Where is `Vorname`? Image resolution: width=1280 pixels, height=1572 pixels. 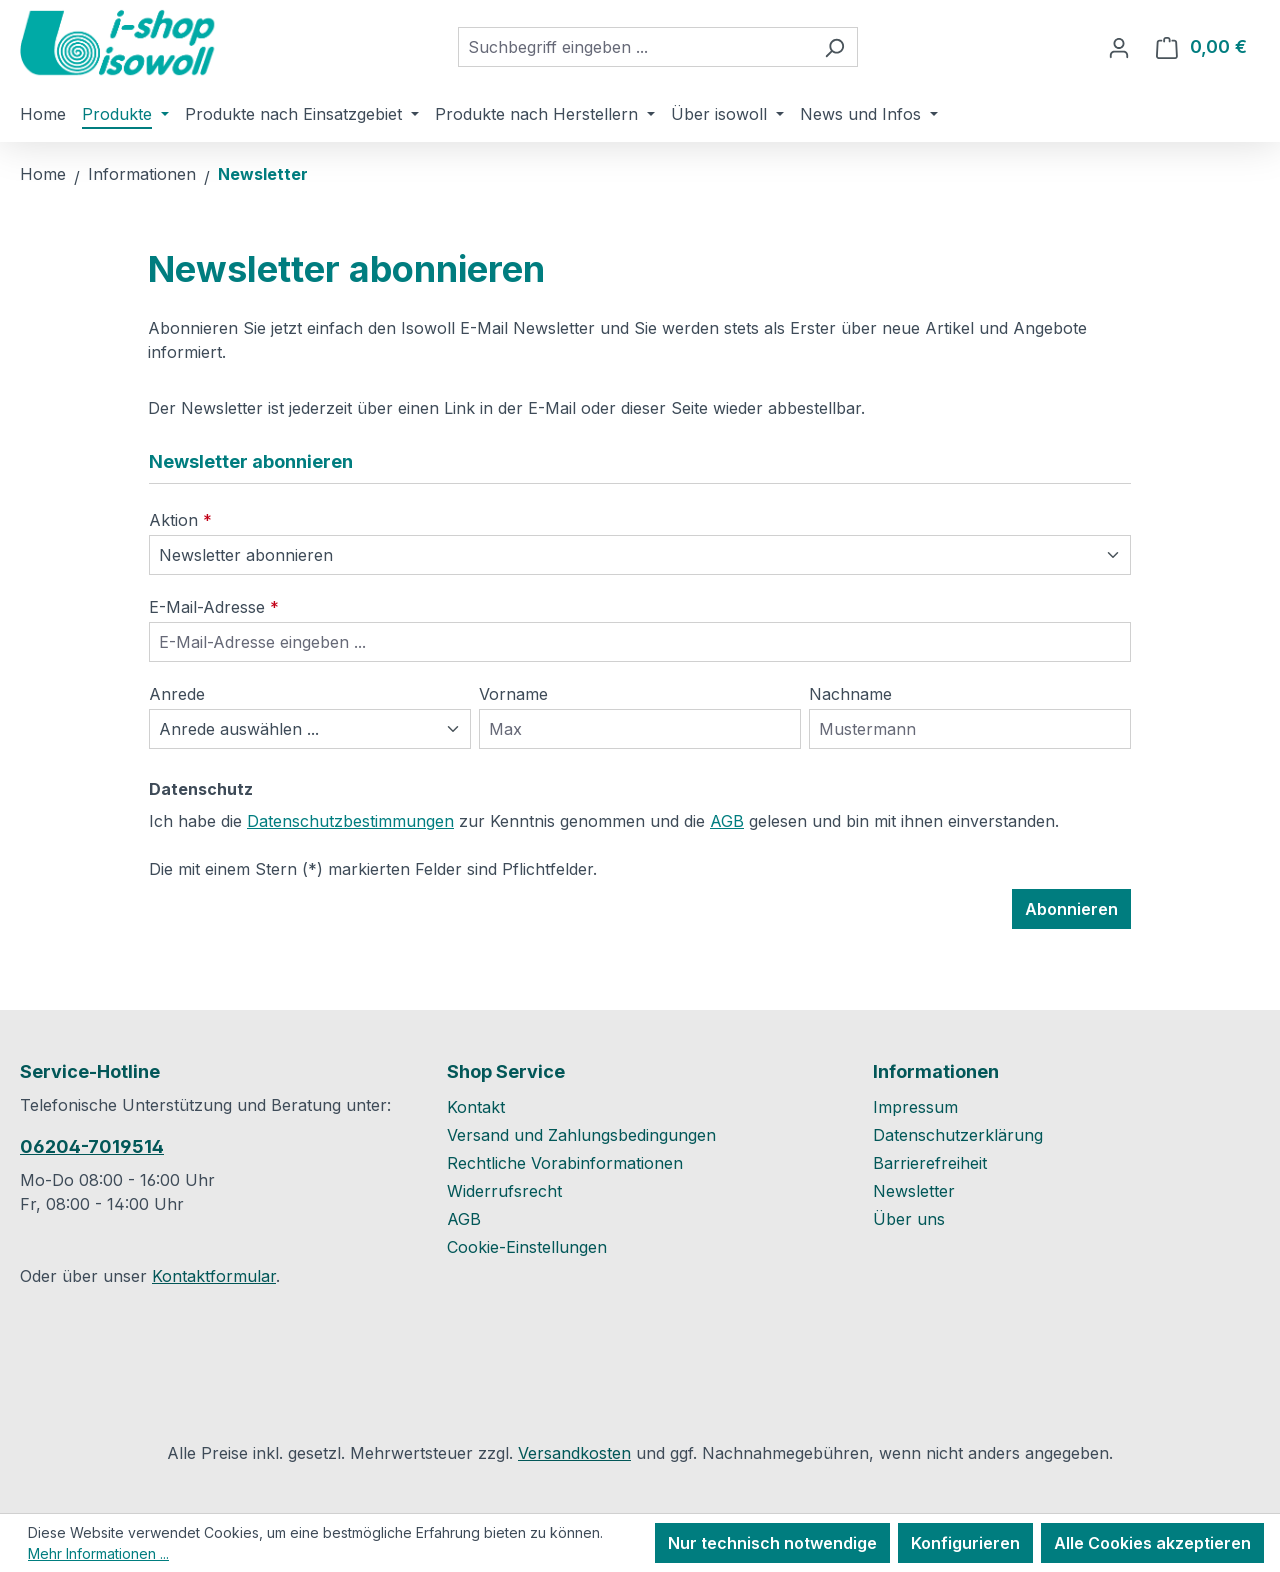
Vorname is located at coordinates (513, 694).